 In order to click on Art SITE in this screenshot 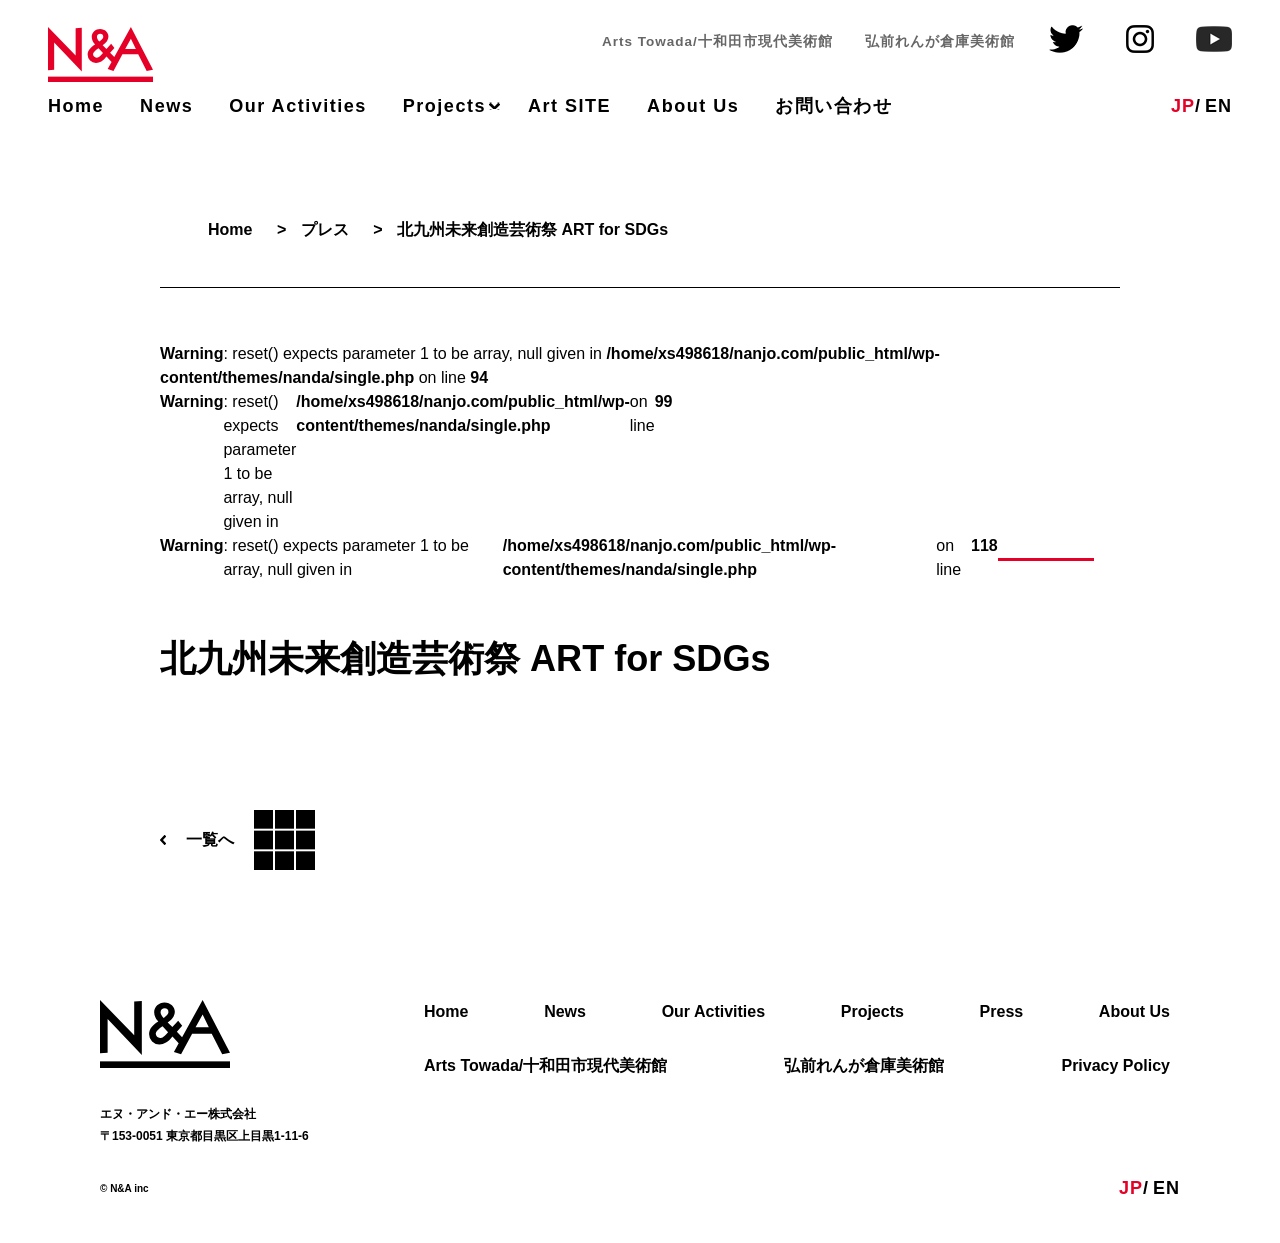, I will do `click(569, 106)`.